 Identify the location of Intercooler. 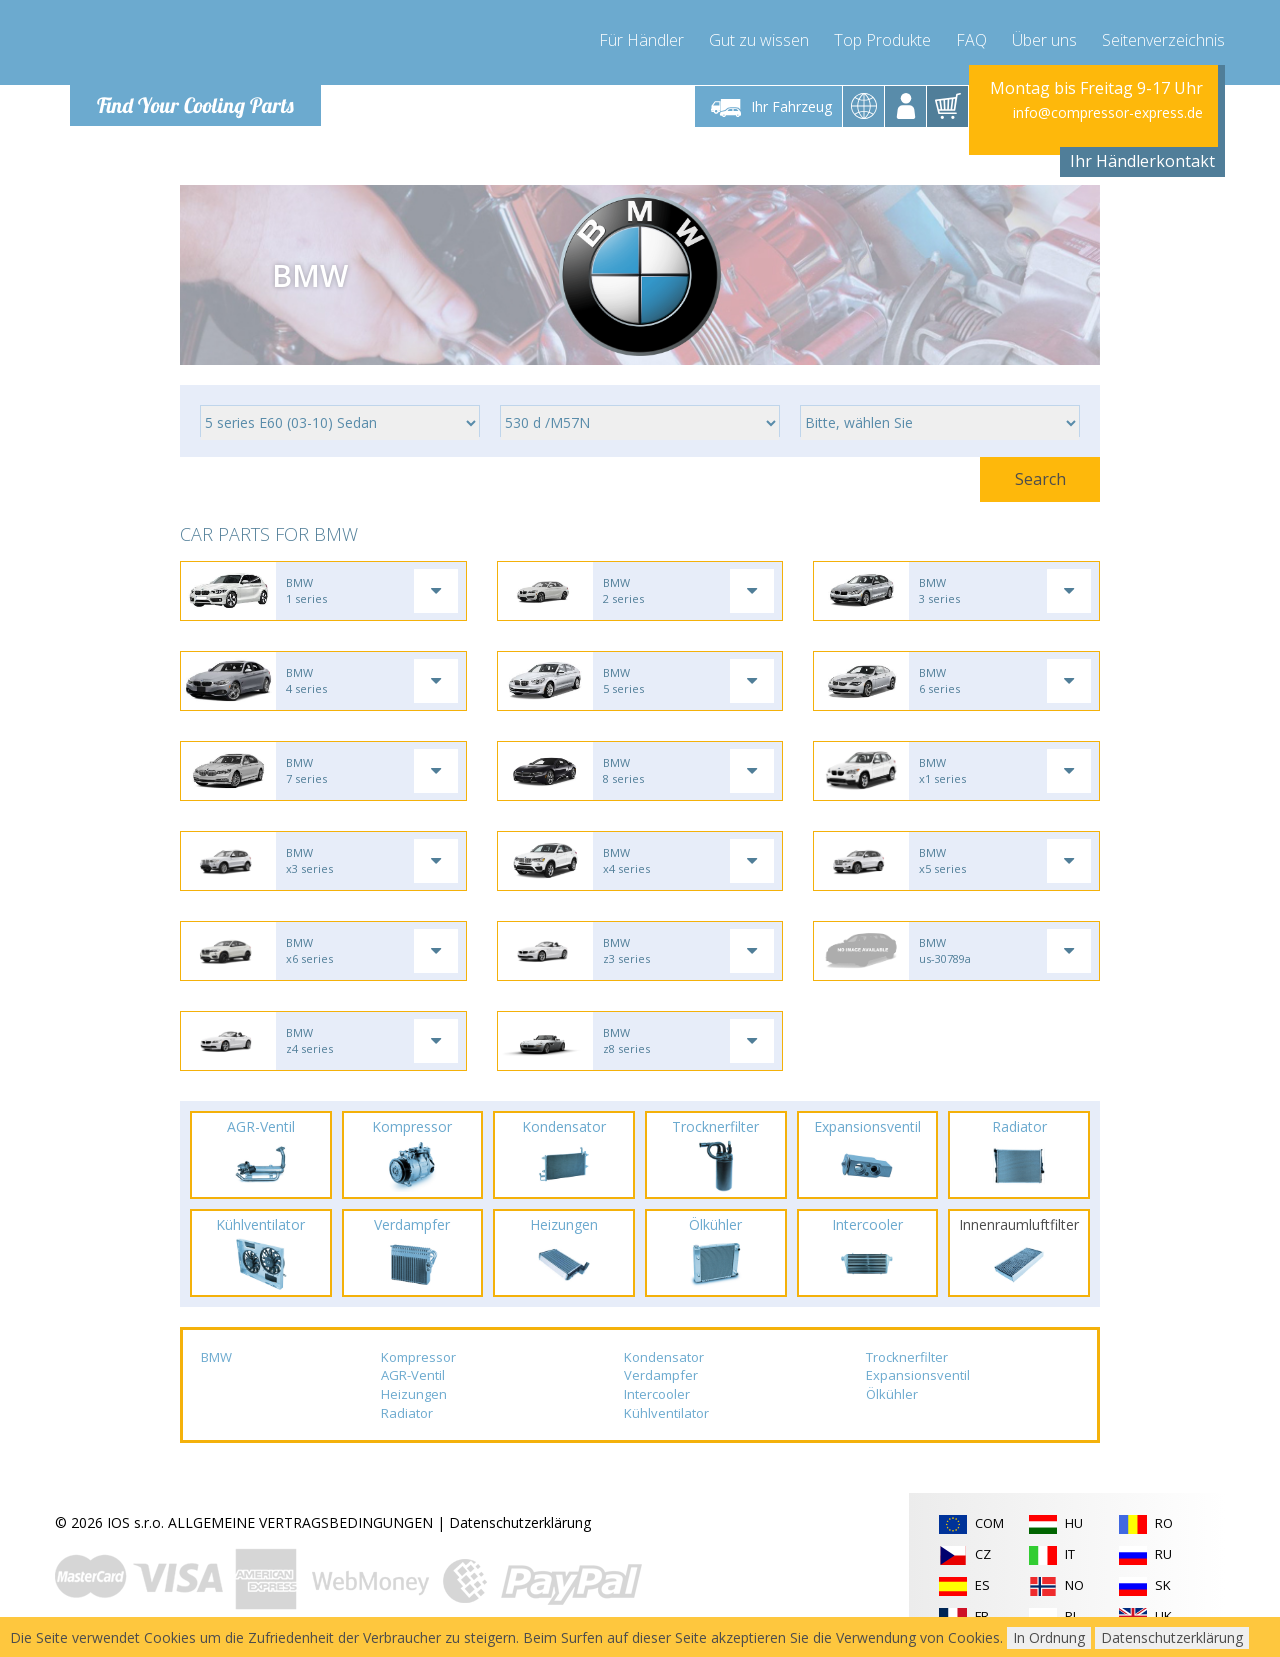
(657, 1394).